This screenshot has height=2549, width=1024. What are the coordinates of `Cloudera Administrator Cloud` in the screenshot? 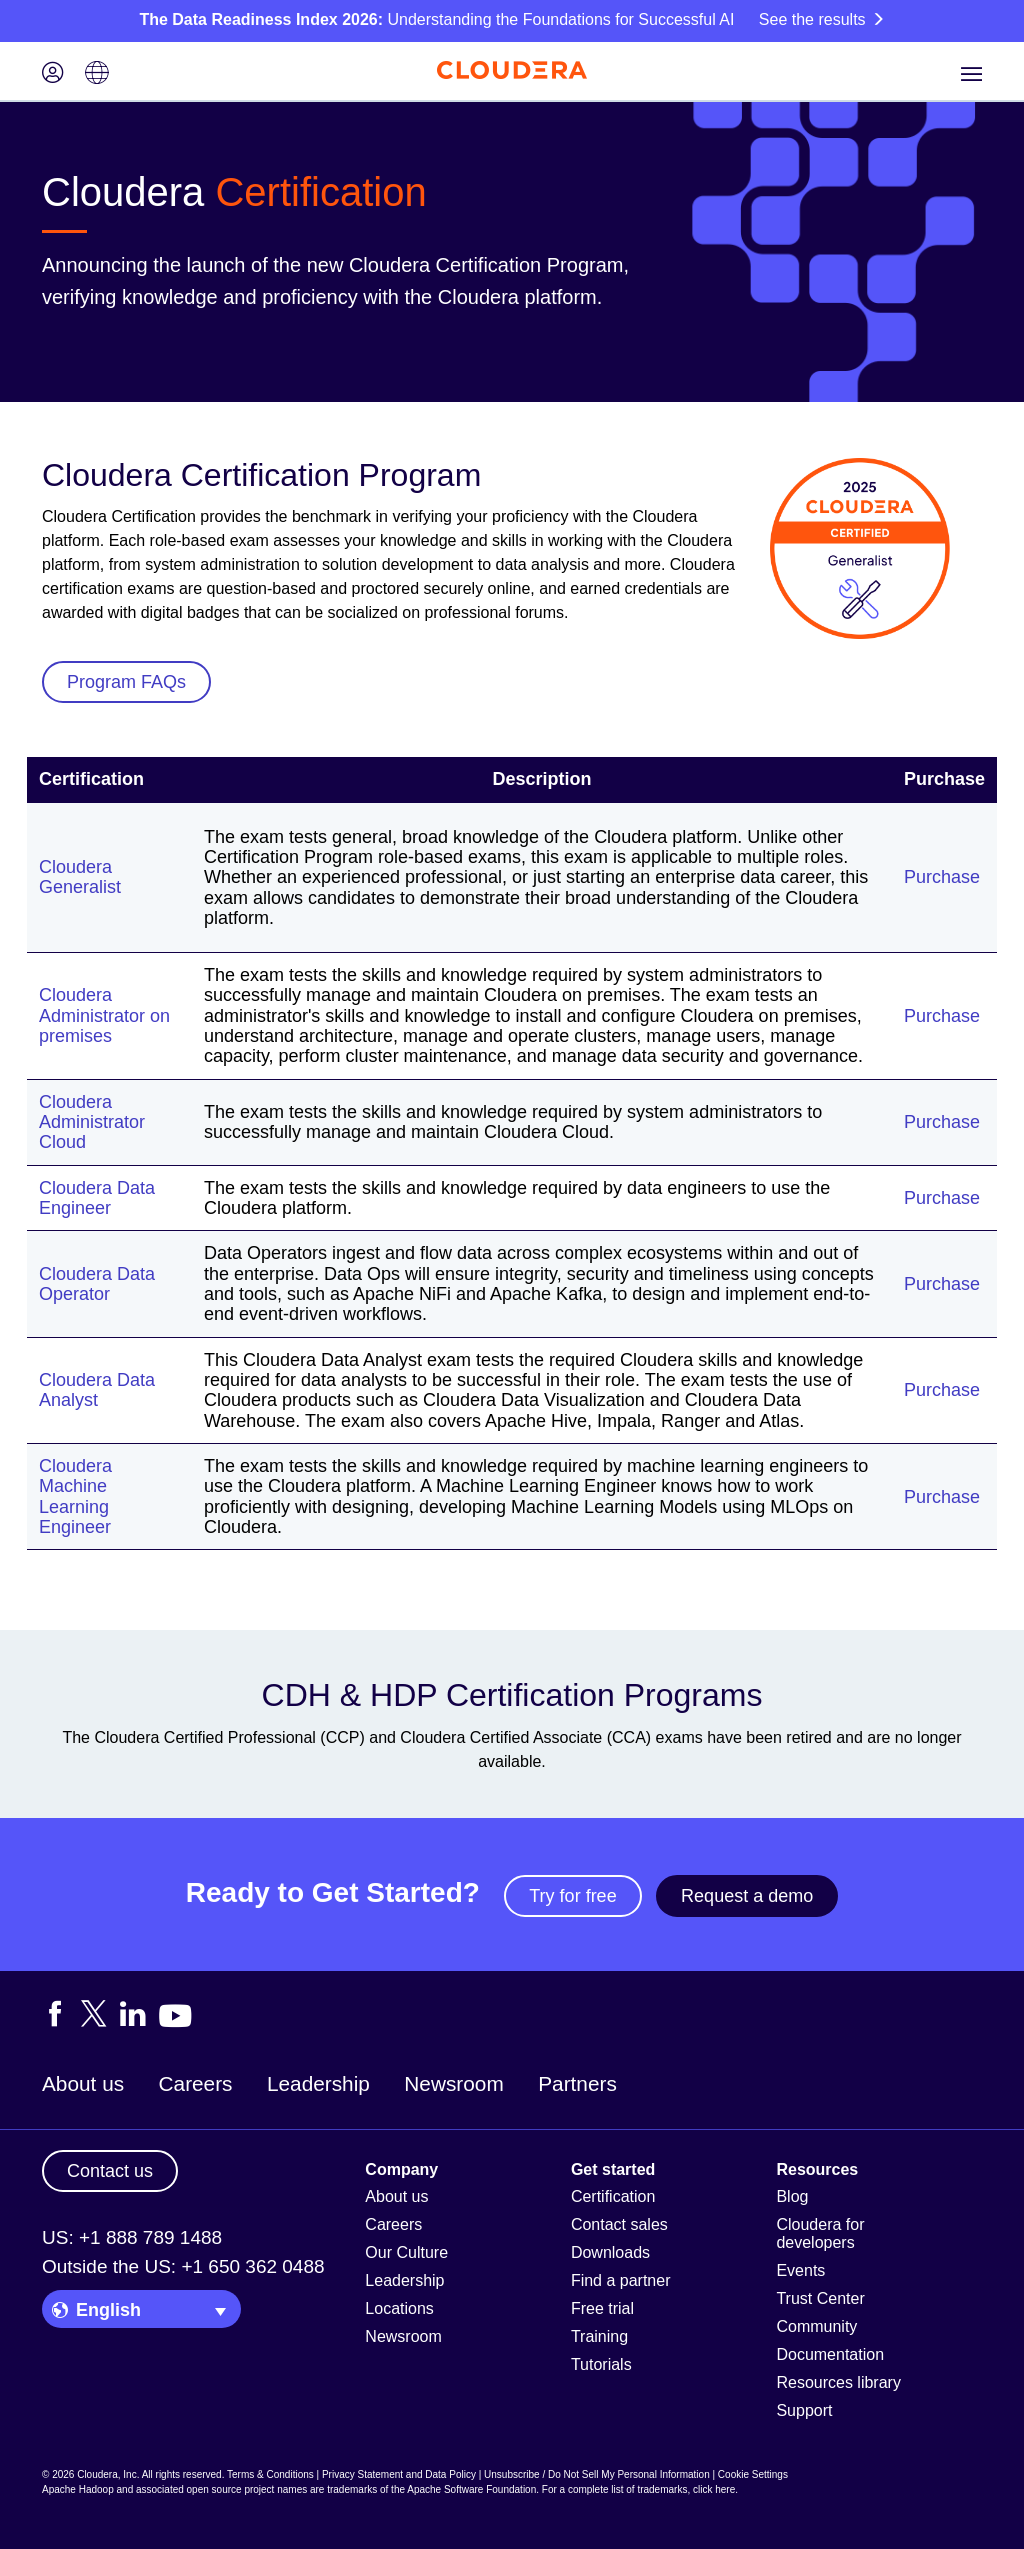 It's located at (92, 1122).